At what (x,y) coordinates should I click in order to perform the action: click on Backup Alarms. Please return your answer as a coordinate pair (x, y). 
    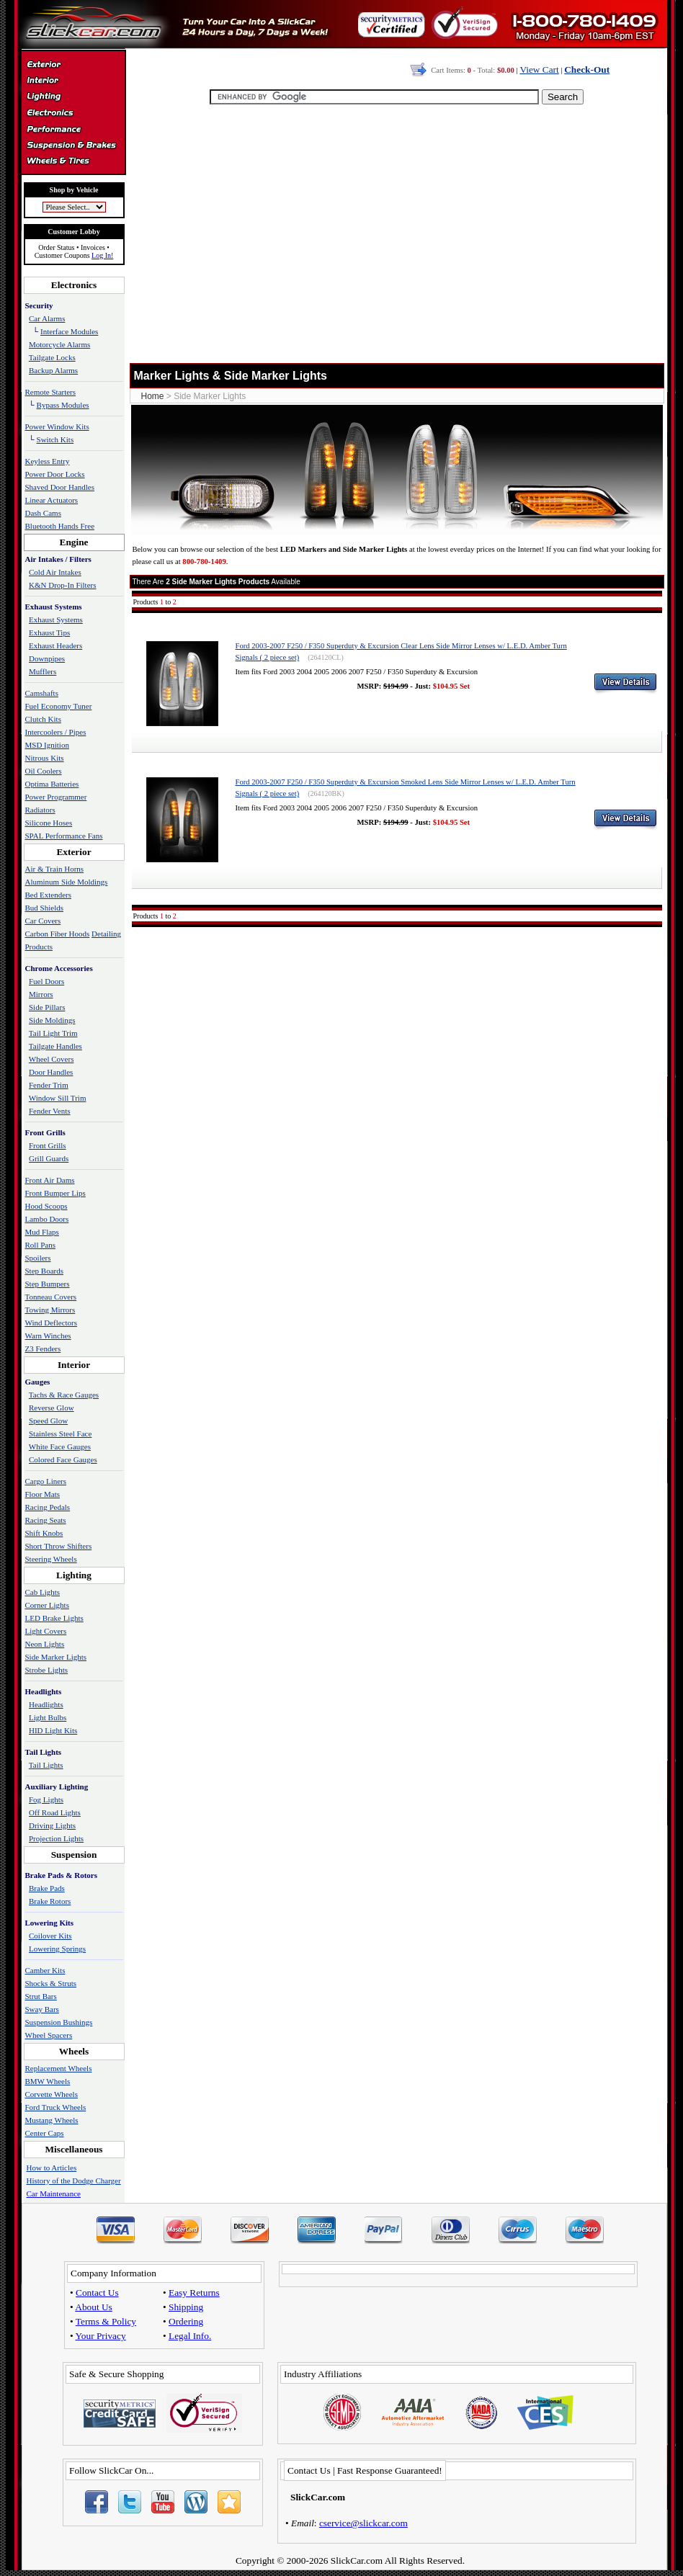
    Looking at the image, I should click on (53, 370).